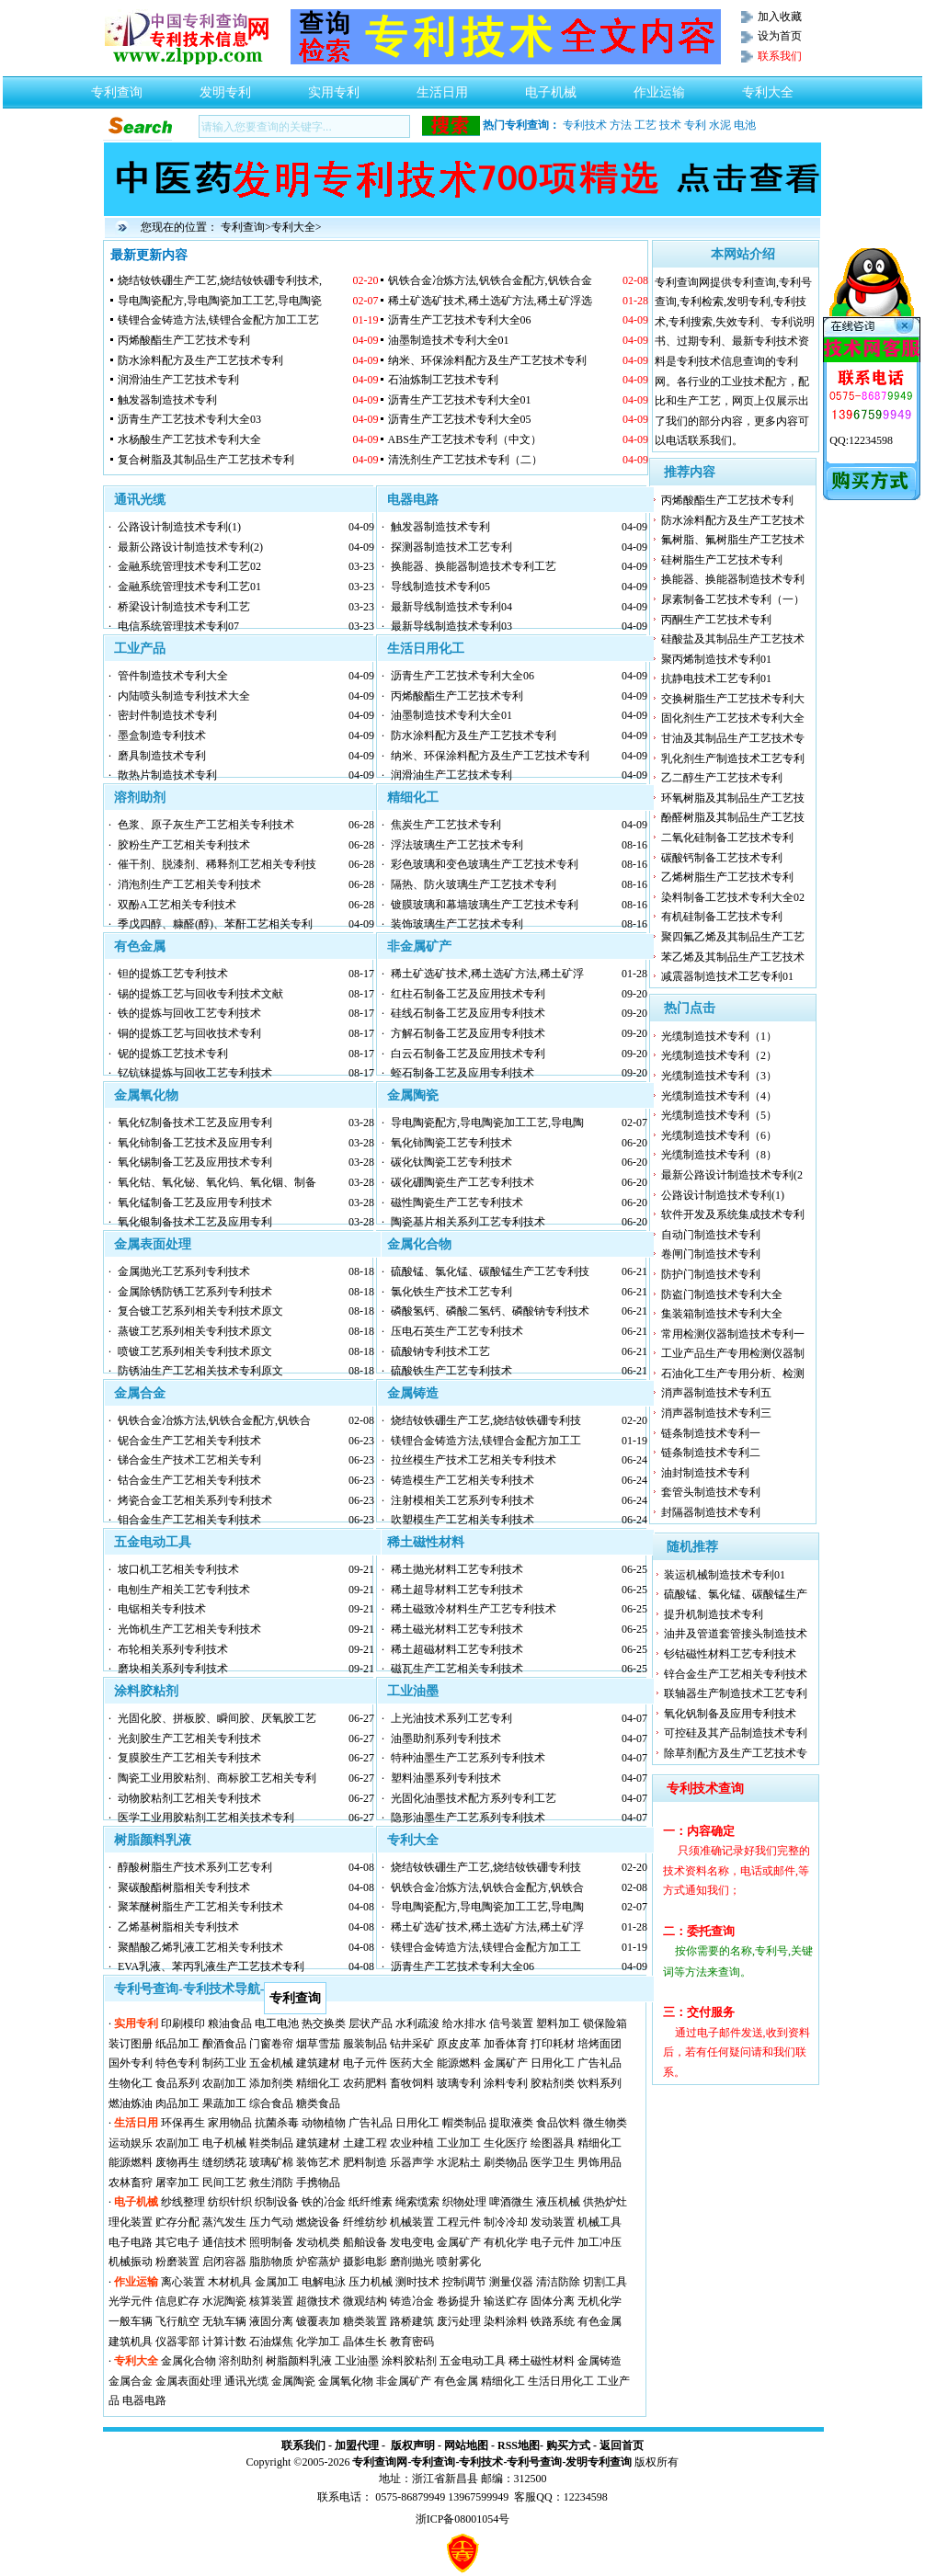 This screenshot has height=2576, width=925. What do you see at coordinates (733, 599) in the screenshot?
I see `尿素制备工艺技术专利（一）` at bounding box center [733, 599].